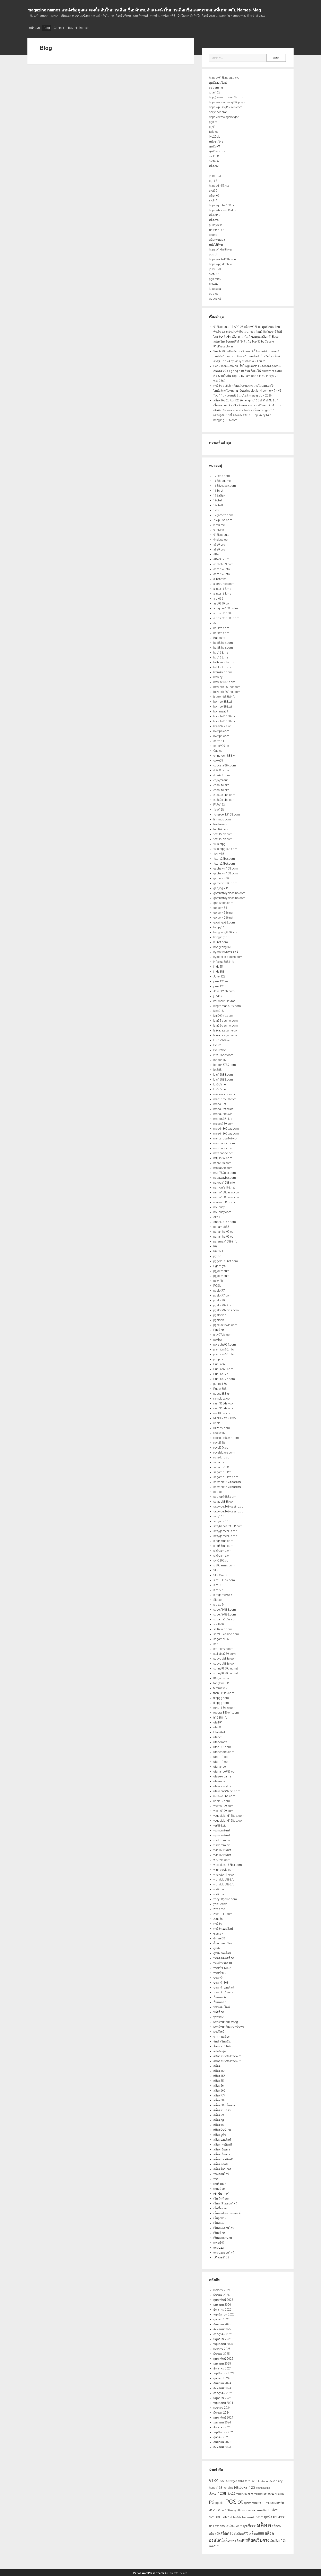 Image resolution: width=321 pixels, height=2576 pixels. What do you see at coordinates (49, 27) in the screenshot?
I see `Blog` at bounding box center [49, 27].